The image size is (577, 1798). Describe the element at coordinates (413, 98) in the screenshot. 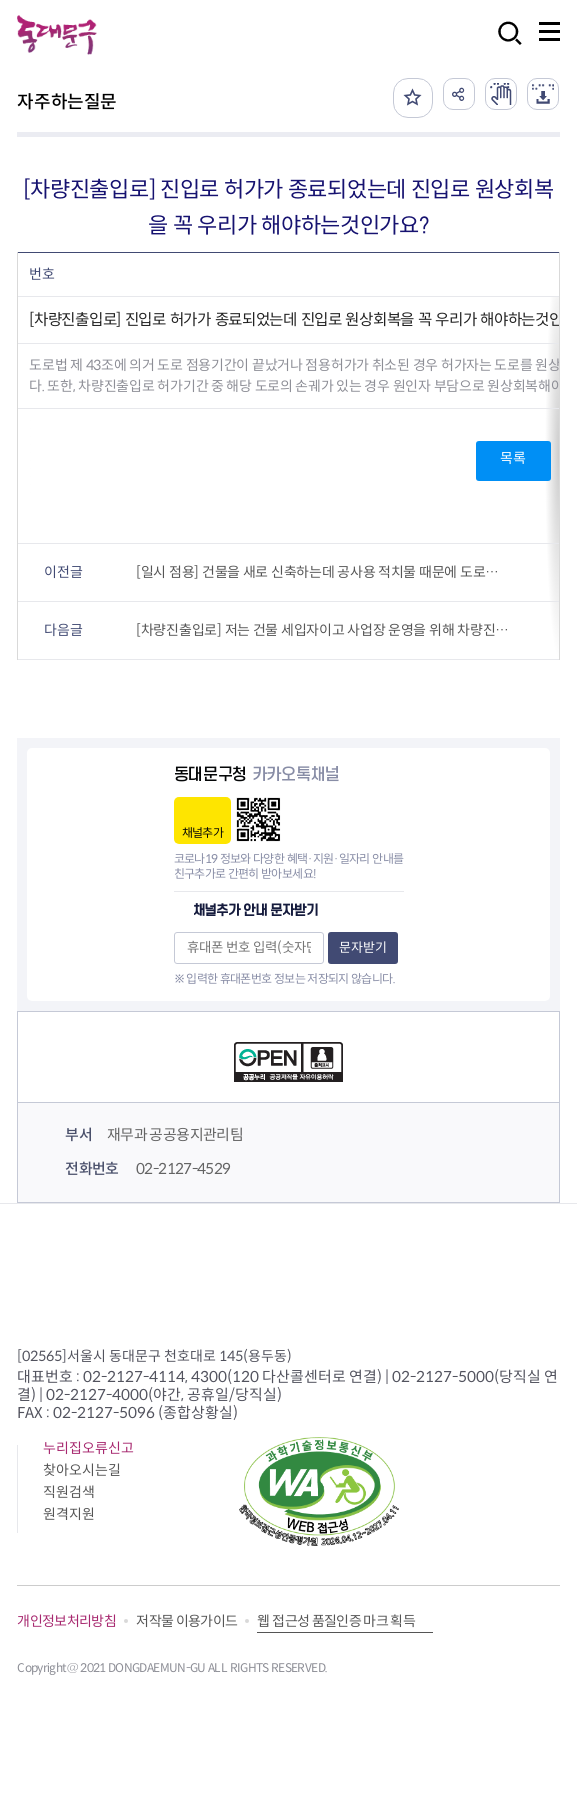

I see `즐겨찾기` at that location.